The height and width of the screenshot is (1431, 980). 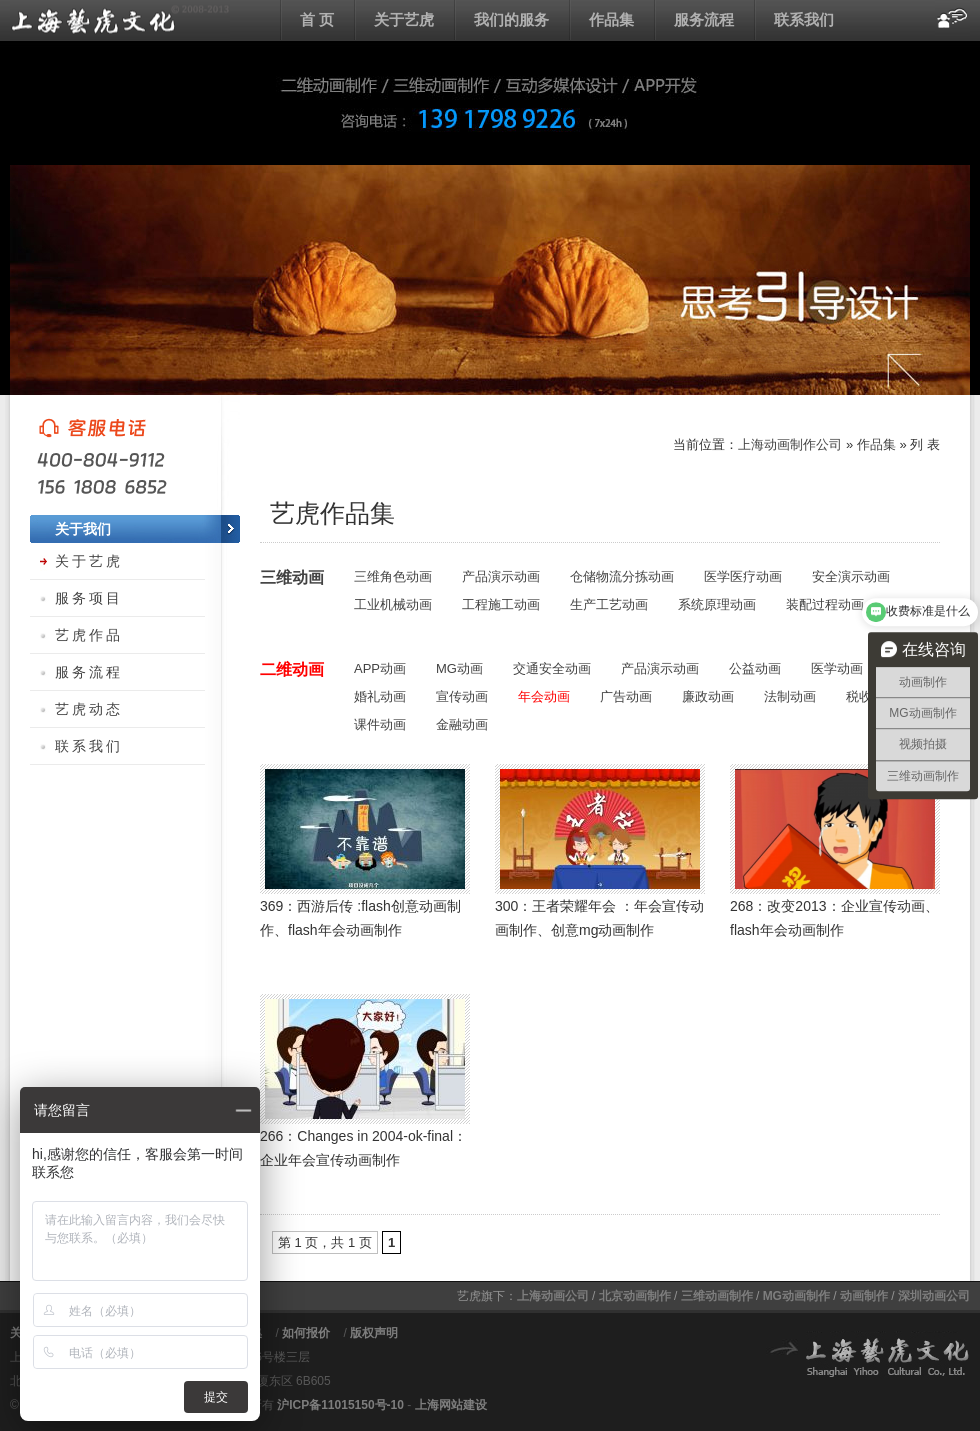 What do you see at coordinates (89, 598) in the screenshot?
I see `服务项目` at bounding box center [89, 598].